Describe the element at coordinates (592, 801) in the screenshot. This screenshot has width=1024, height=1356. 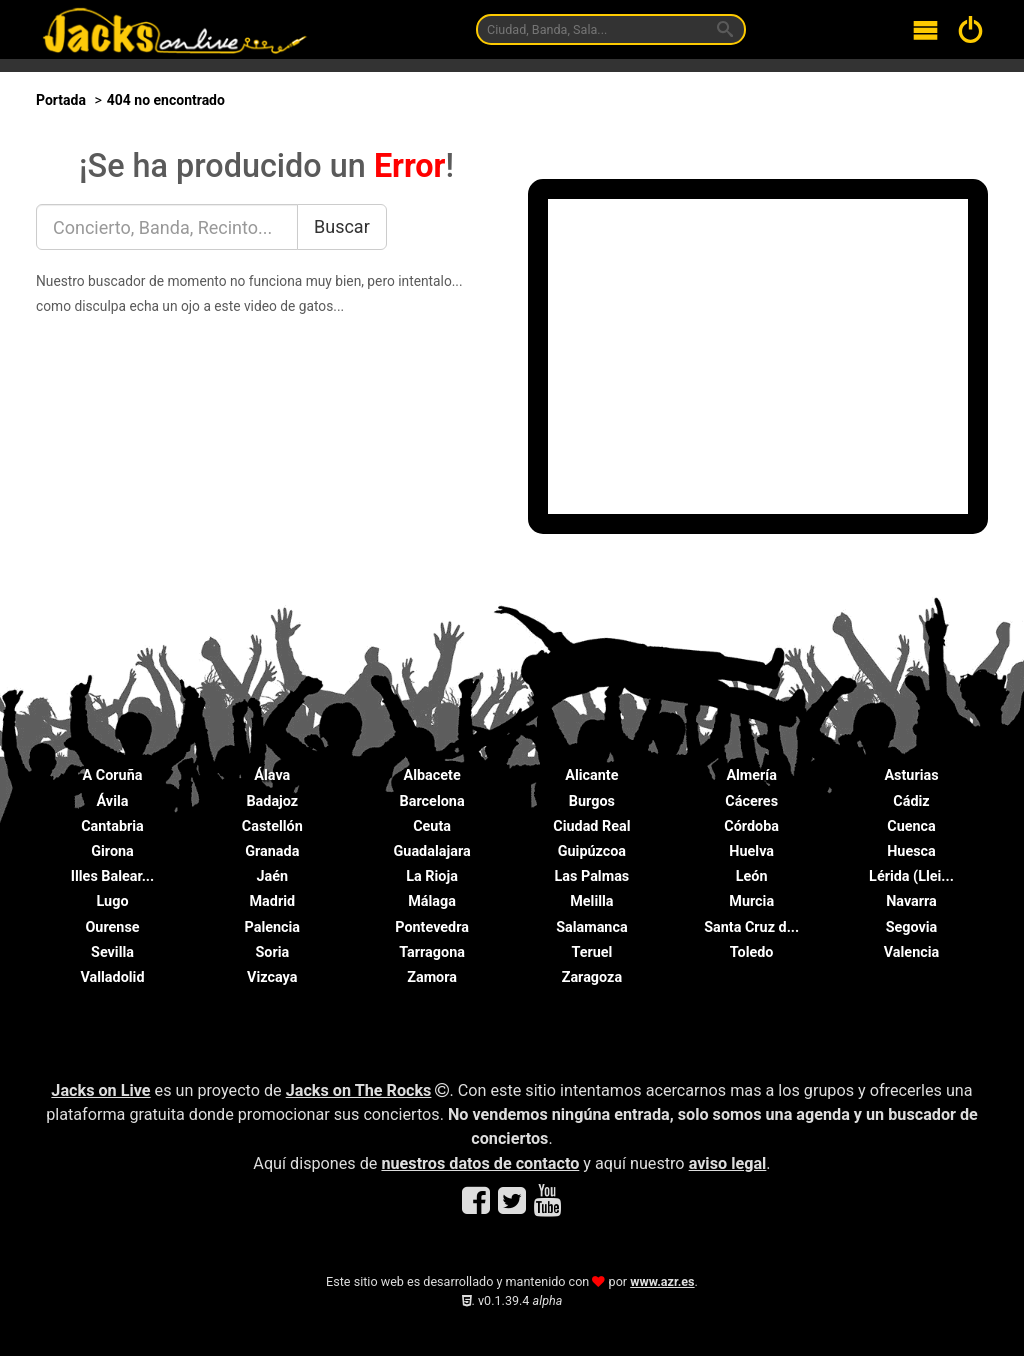
I see `Burgos` at that location.